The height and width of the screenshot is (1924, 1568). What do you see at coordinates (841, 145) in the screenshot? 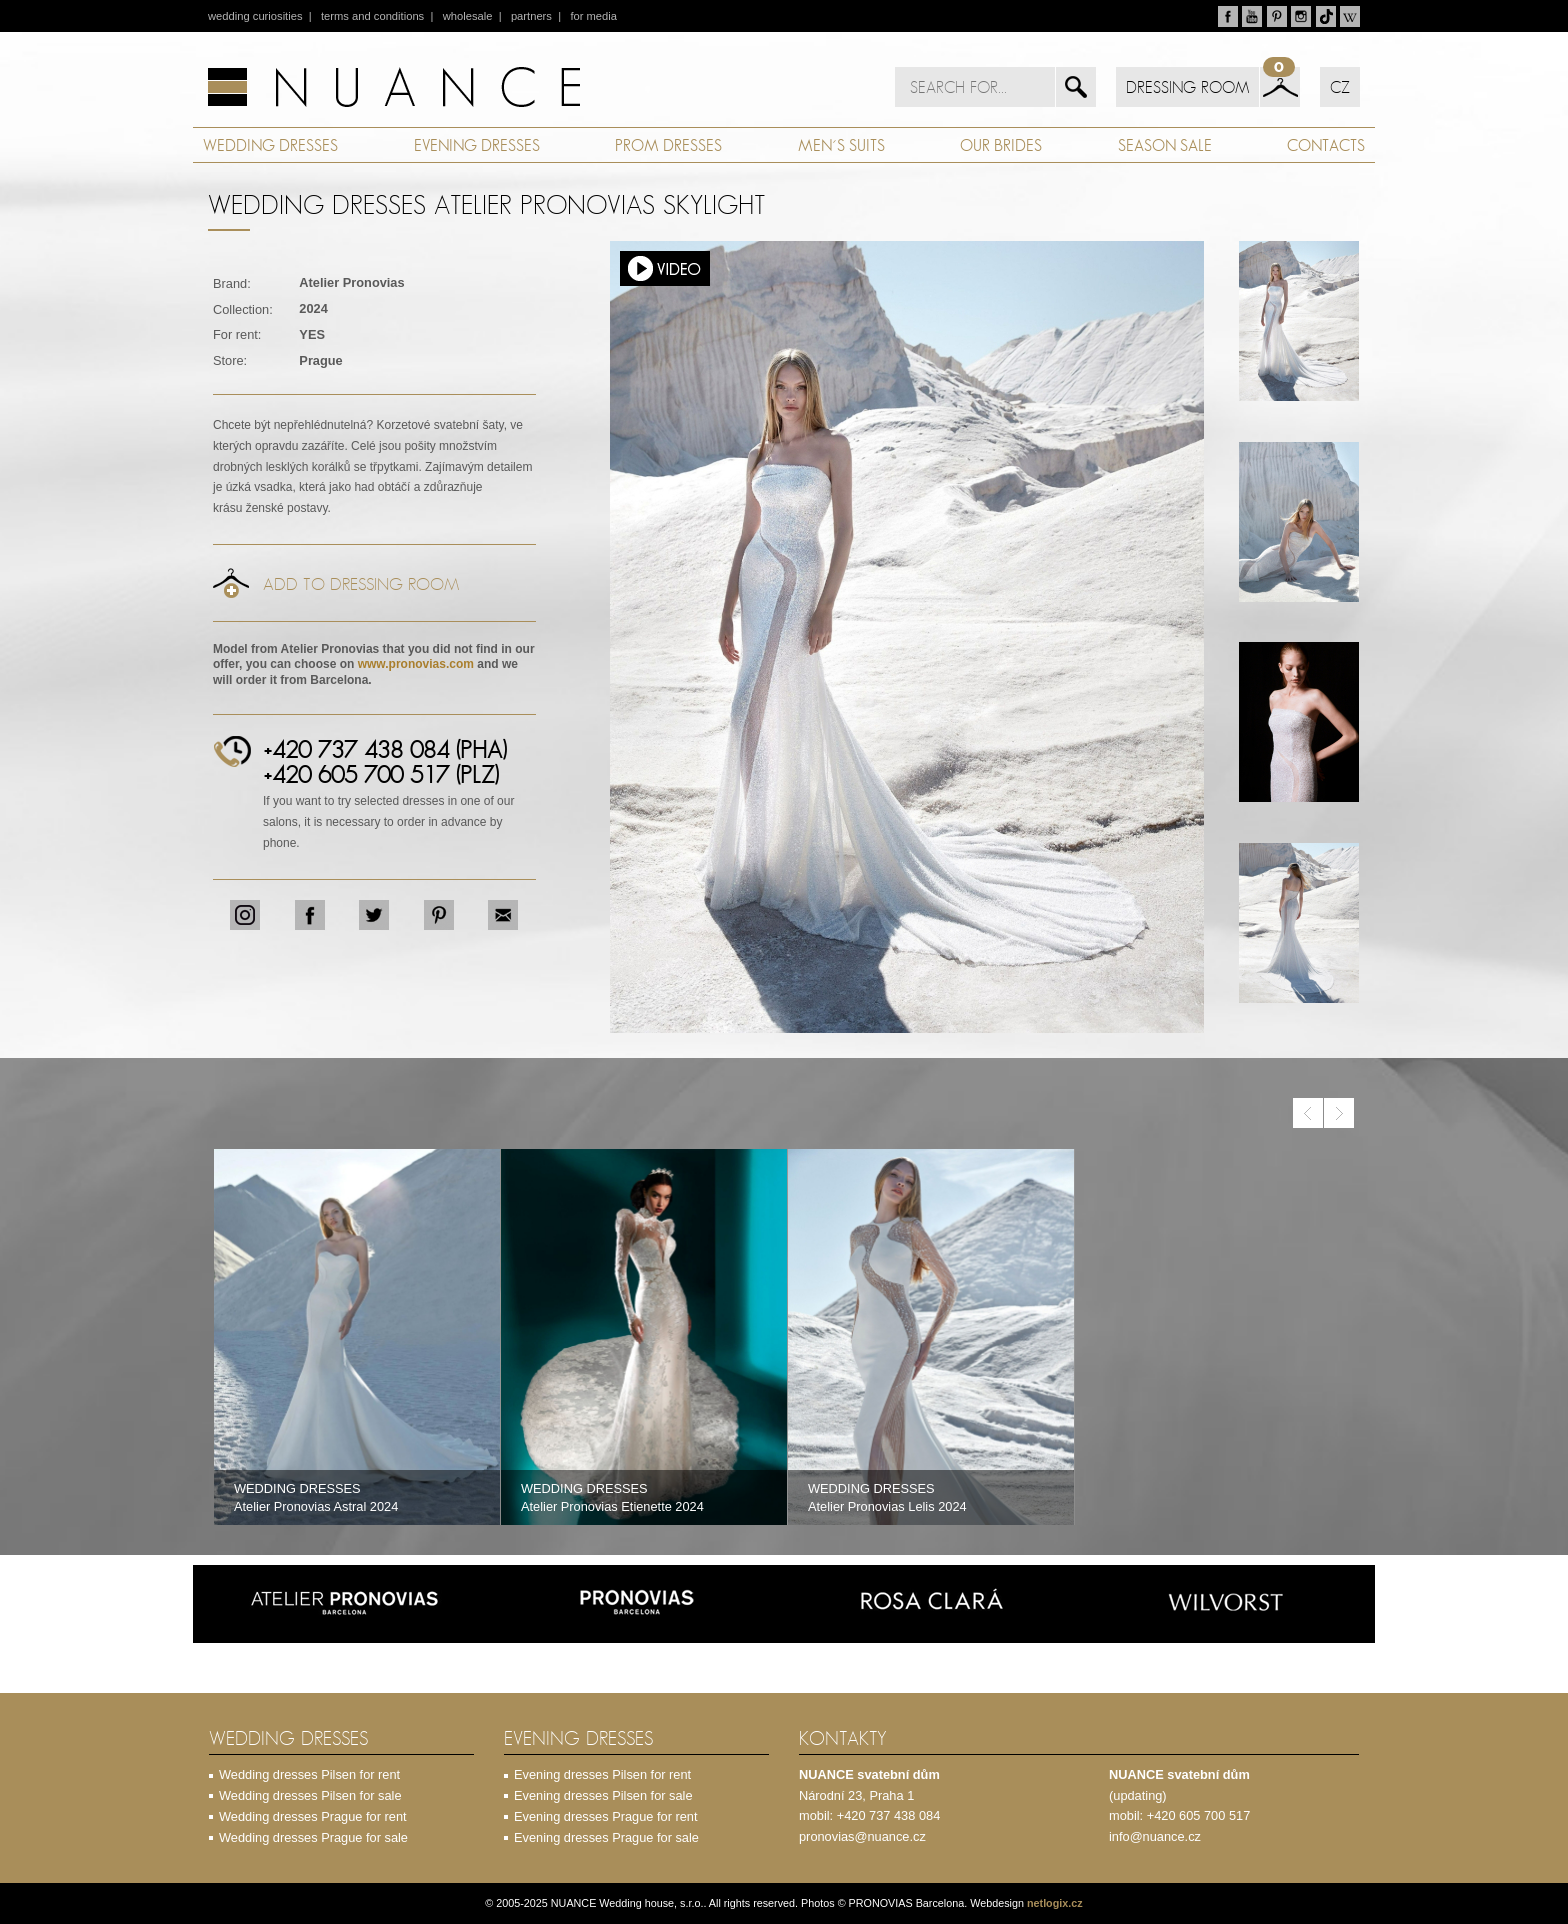
I see `MEN´S SUITS` at bounding box center [841, 145].